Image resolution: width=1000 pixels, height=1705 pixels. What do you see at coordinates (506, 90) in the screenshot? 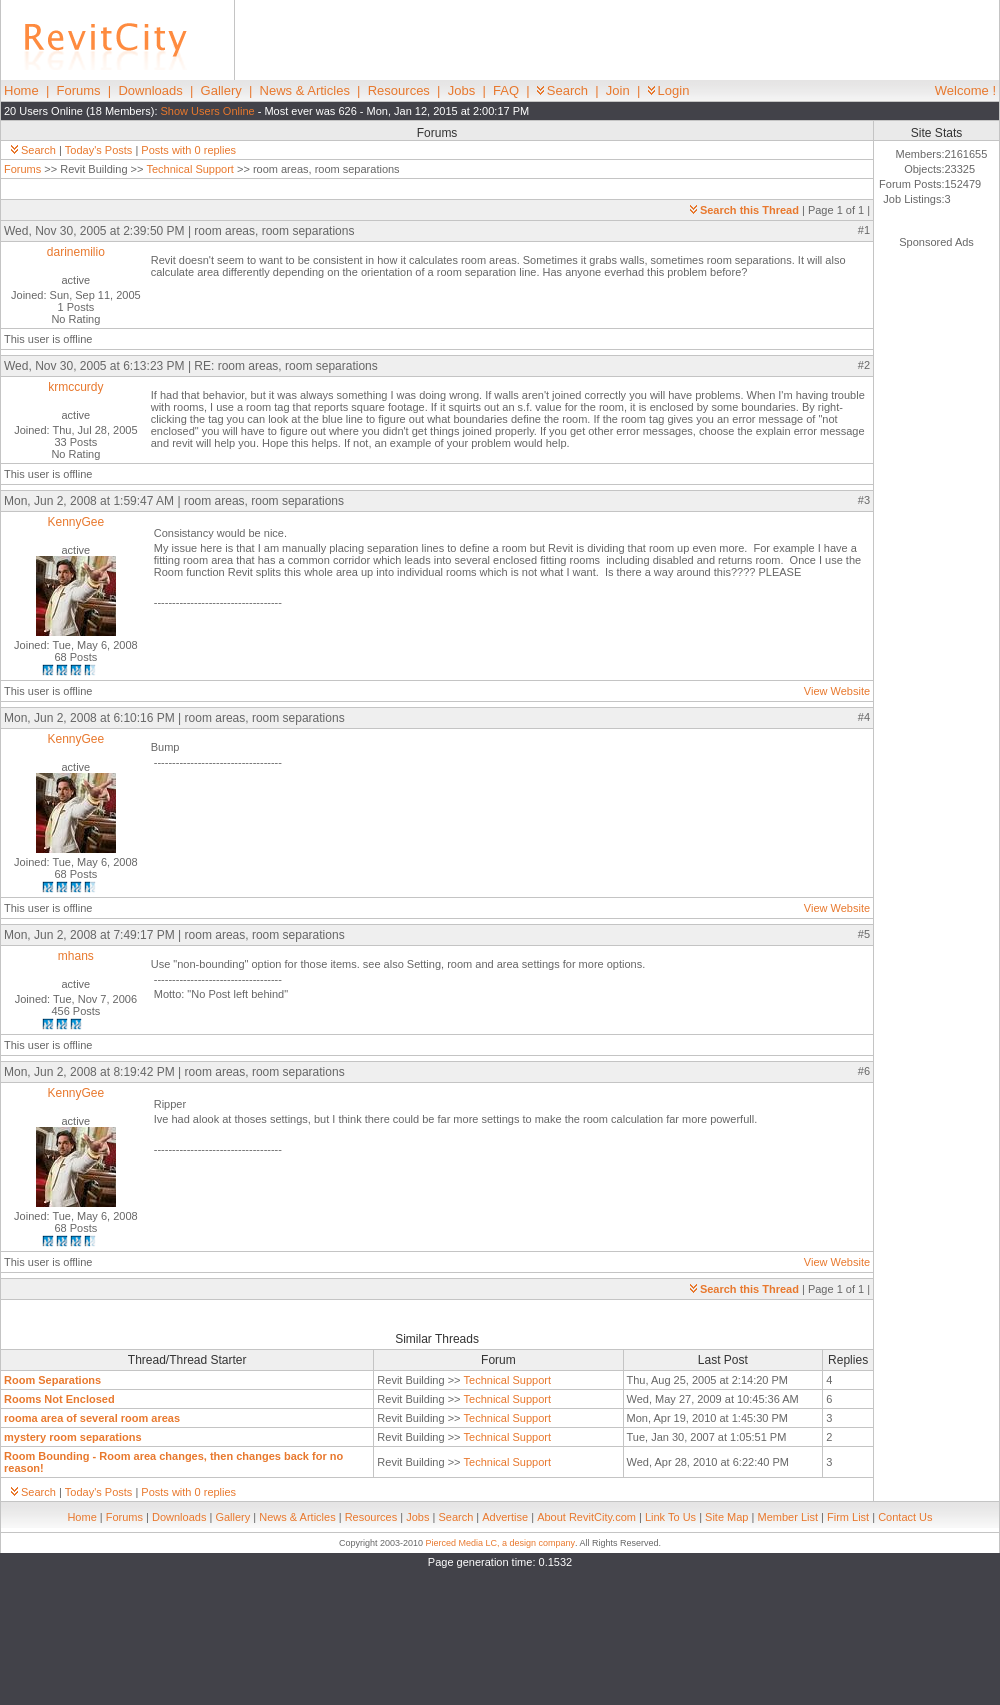
I see `FAQ` at bounding box center [506, 90].